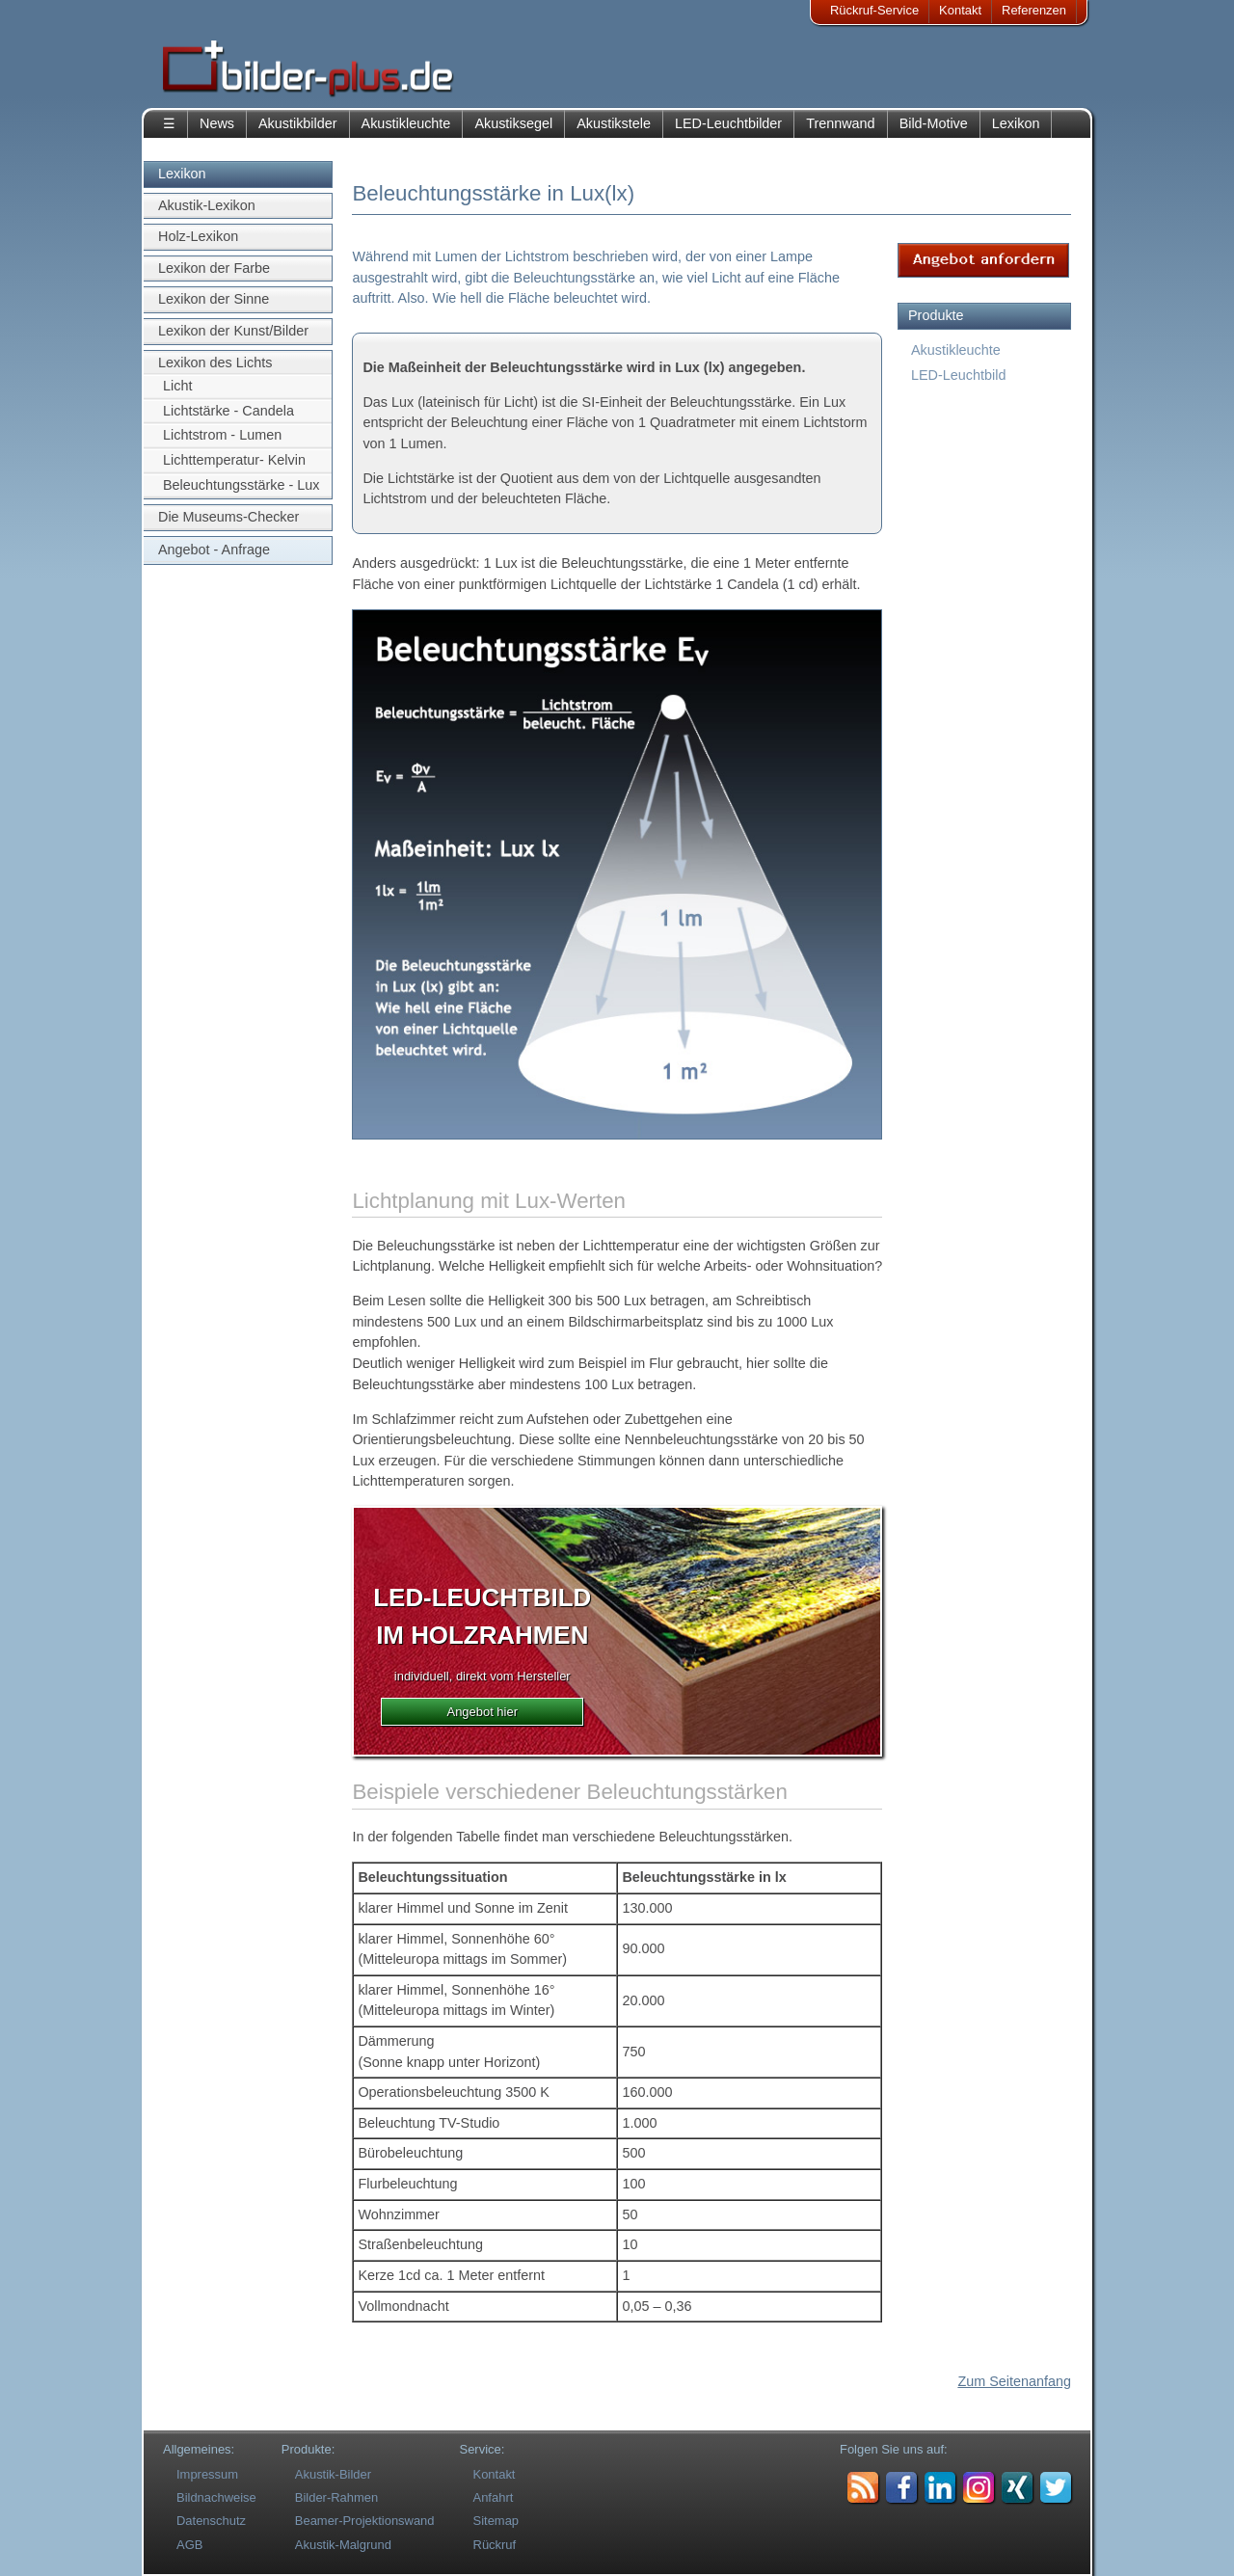 The image size is (1234, 2576). Describe the element at coordinates (228, 410) in the screenshot. I see `Lichtstärke - Candela` at that location.